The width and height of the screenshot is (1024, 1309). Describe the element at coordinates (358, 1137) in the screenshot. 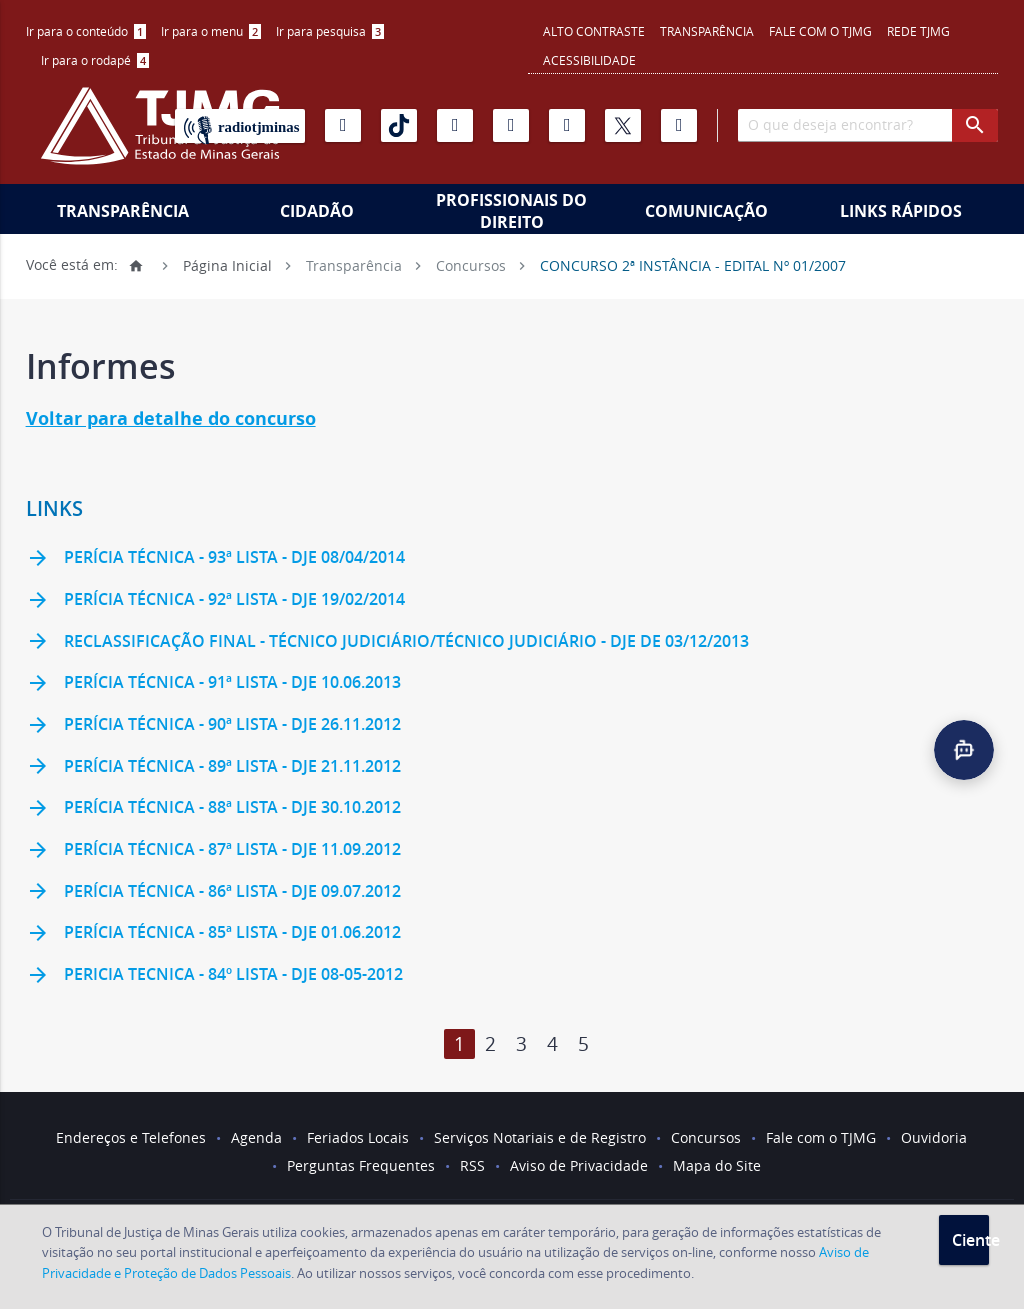

I see `Feriados Locais` at that location.